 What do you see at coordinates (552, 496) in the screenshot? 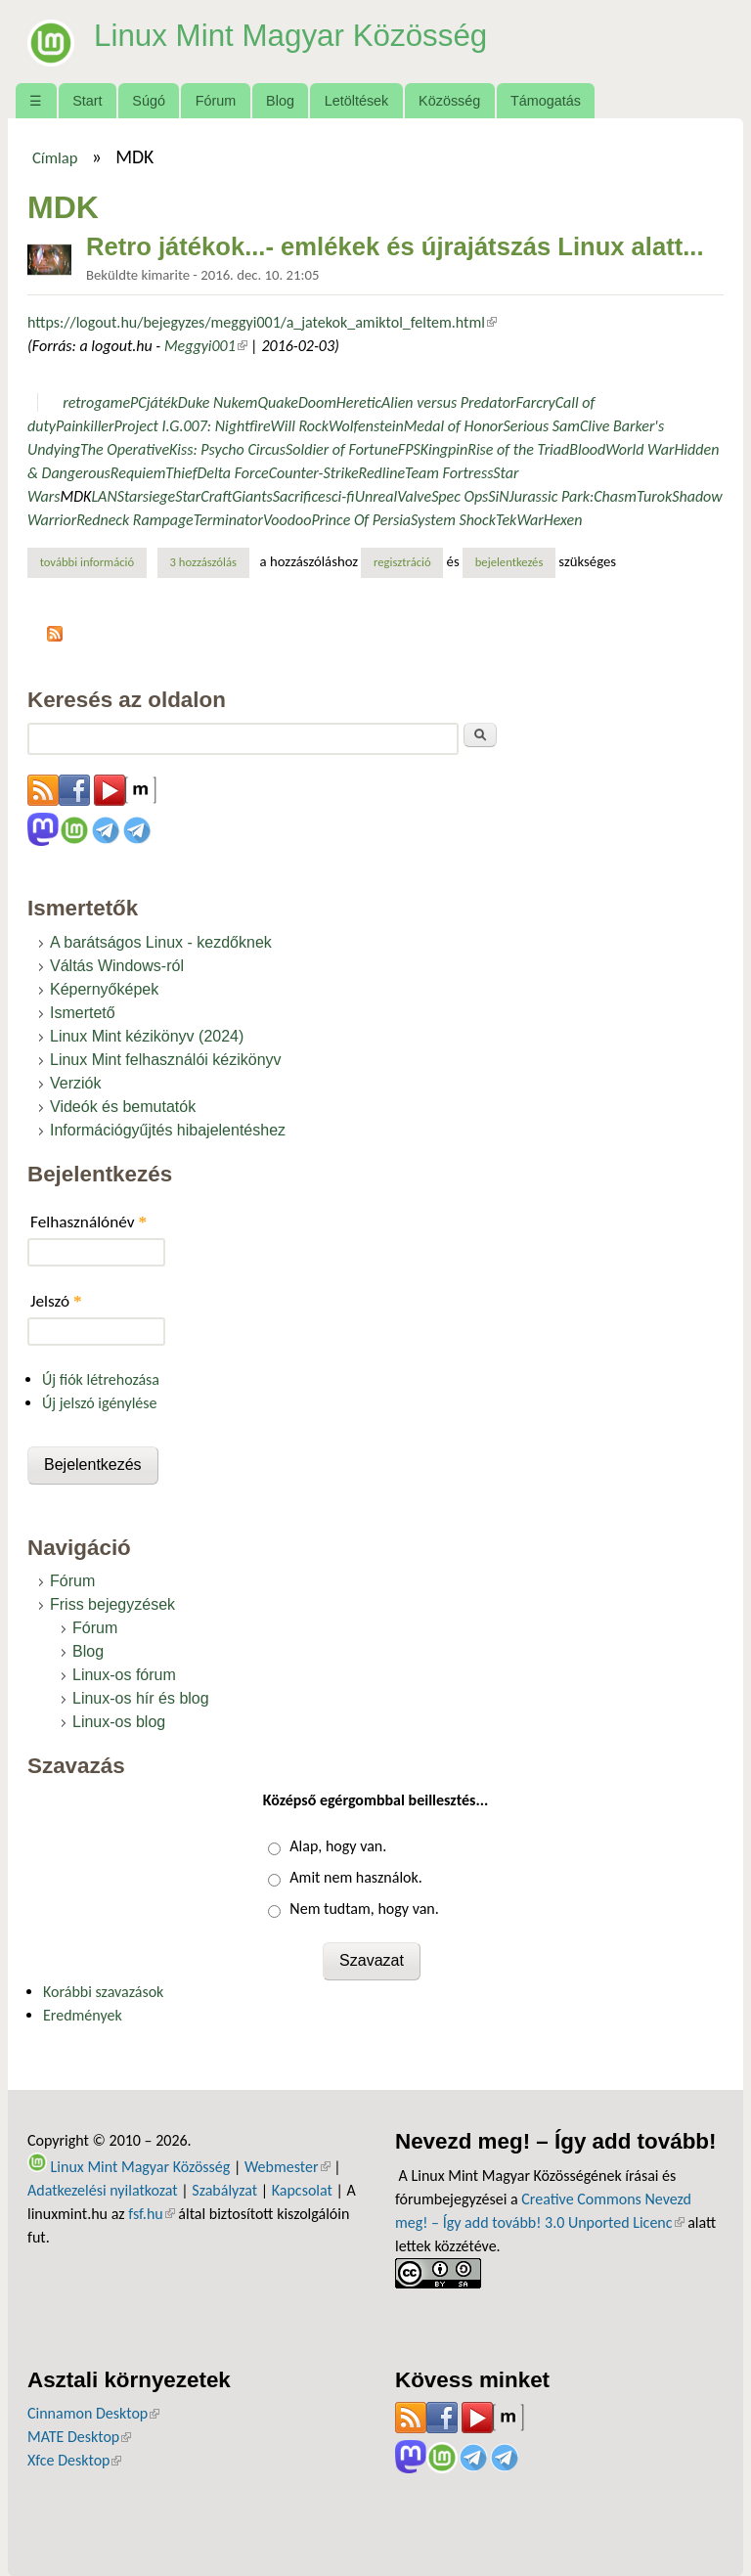
I see `Jurassic Park:` at bounding box center [552, 496].